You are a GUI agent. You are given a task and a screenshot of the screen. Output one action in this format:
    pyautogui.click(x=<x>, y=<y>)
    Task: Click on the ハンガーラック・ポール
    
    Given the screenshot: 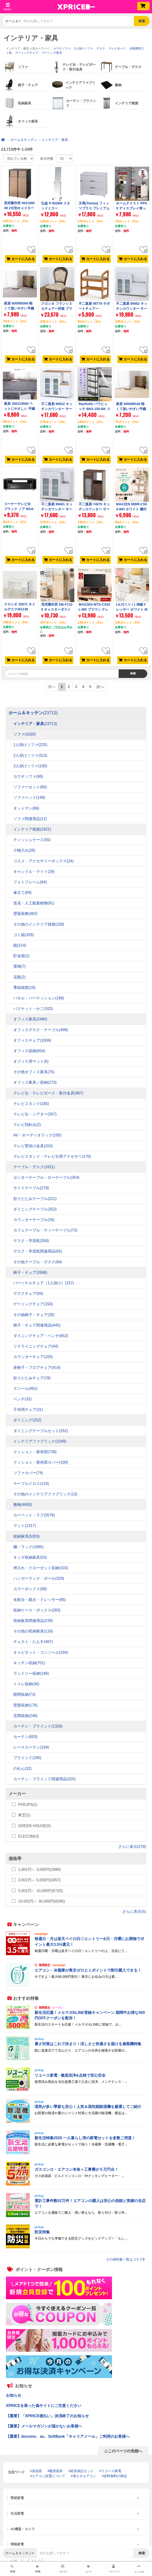 What is the action you would take?
    pyautogui.click(x=38, y=1578)
    